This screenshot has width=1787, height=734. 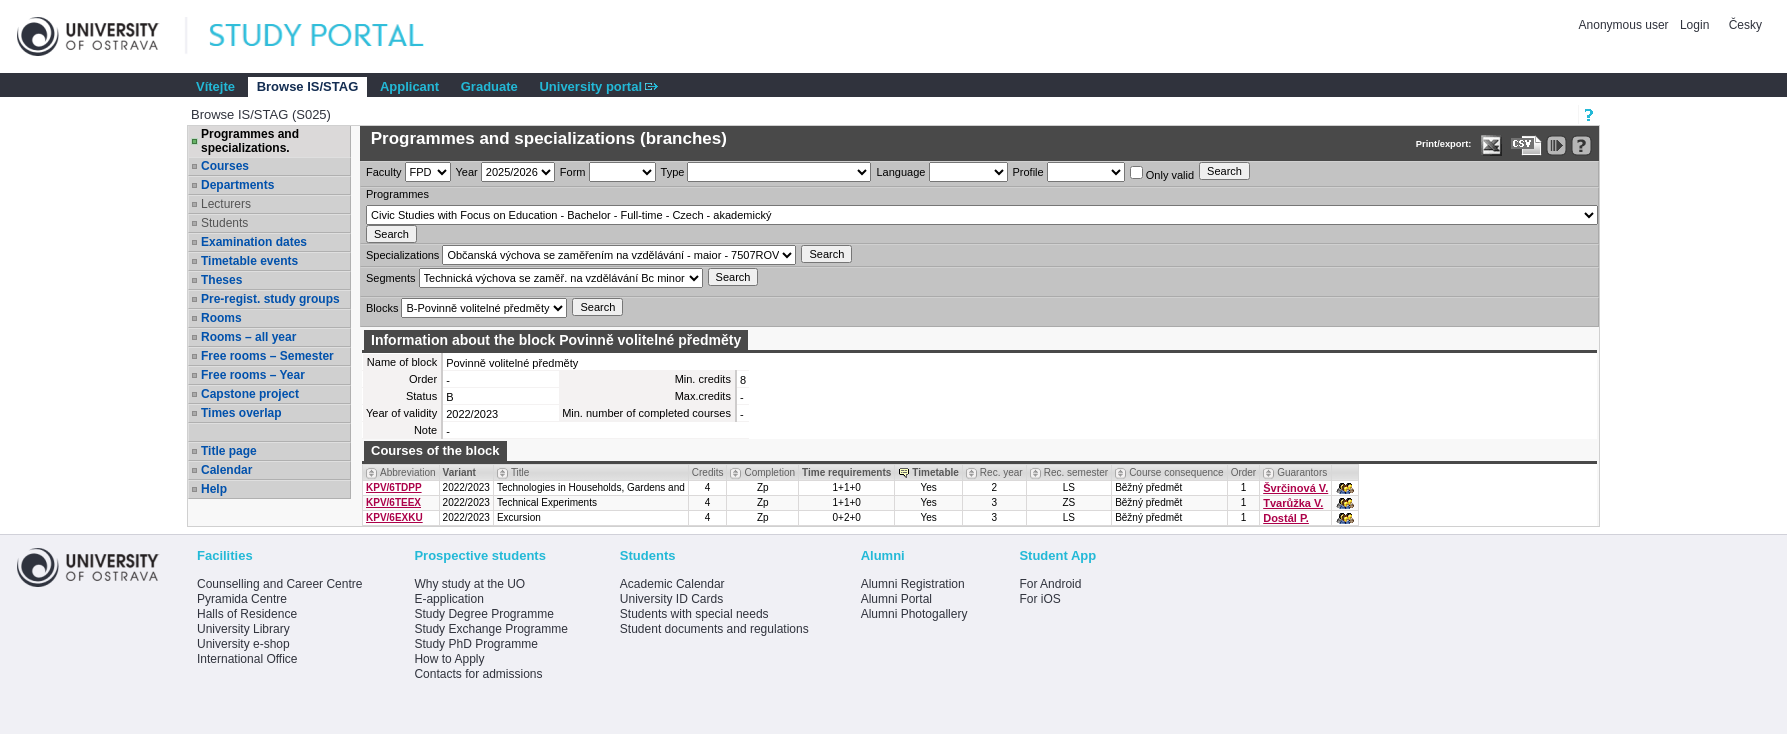 What do you see at coordinates (226, 204) in the screenshot?
I see `Lecturers` at bounding box center [226, 204].